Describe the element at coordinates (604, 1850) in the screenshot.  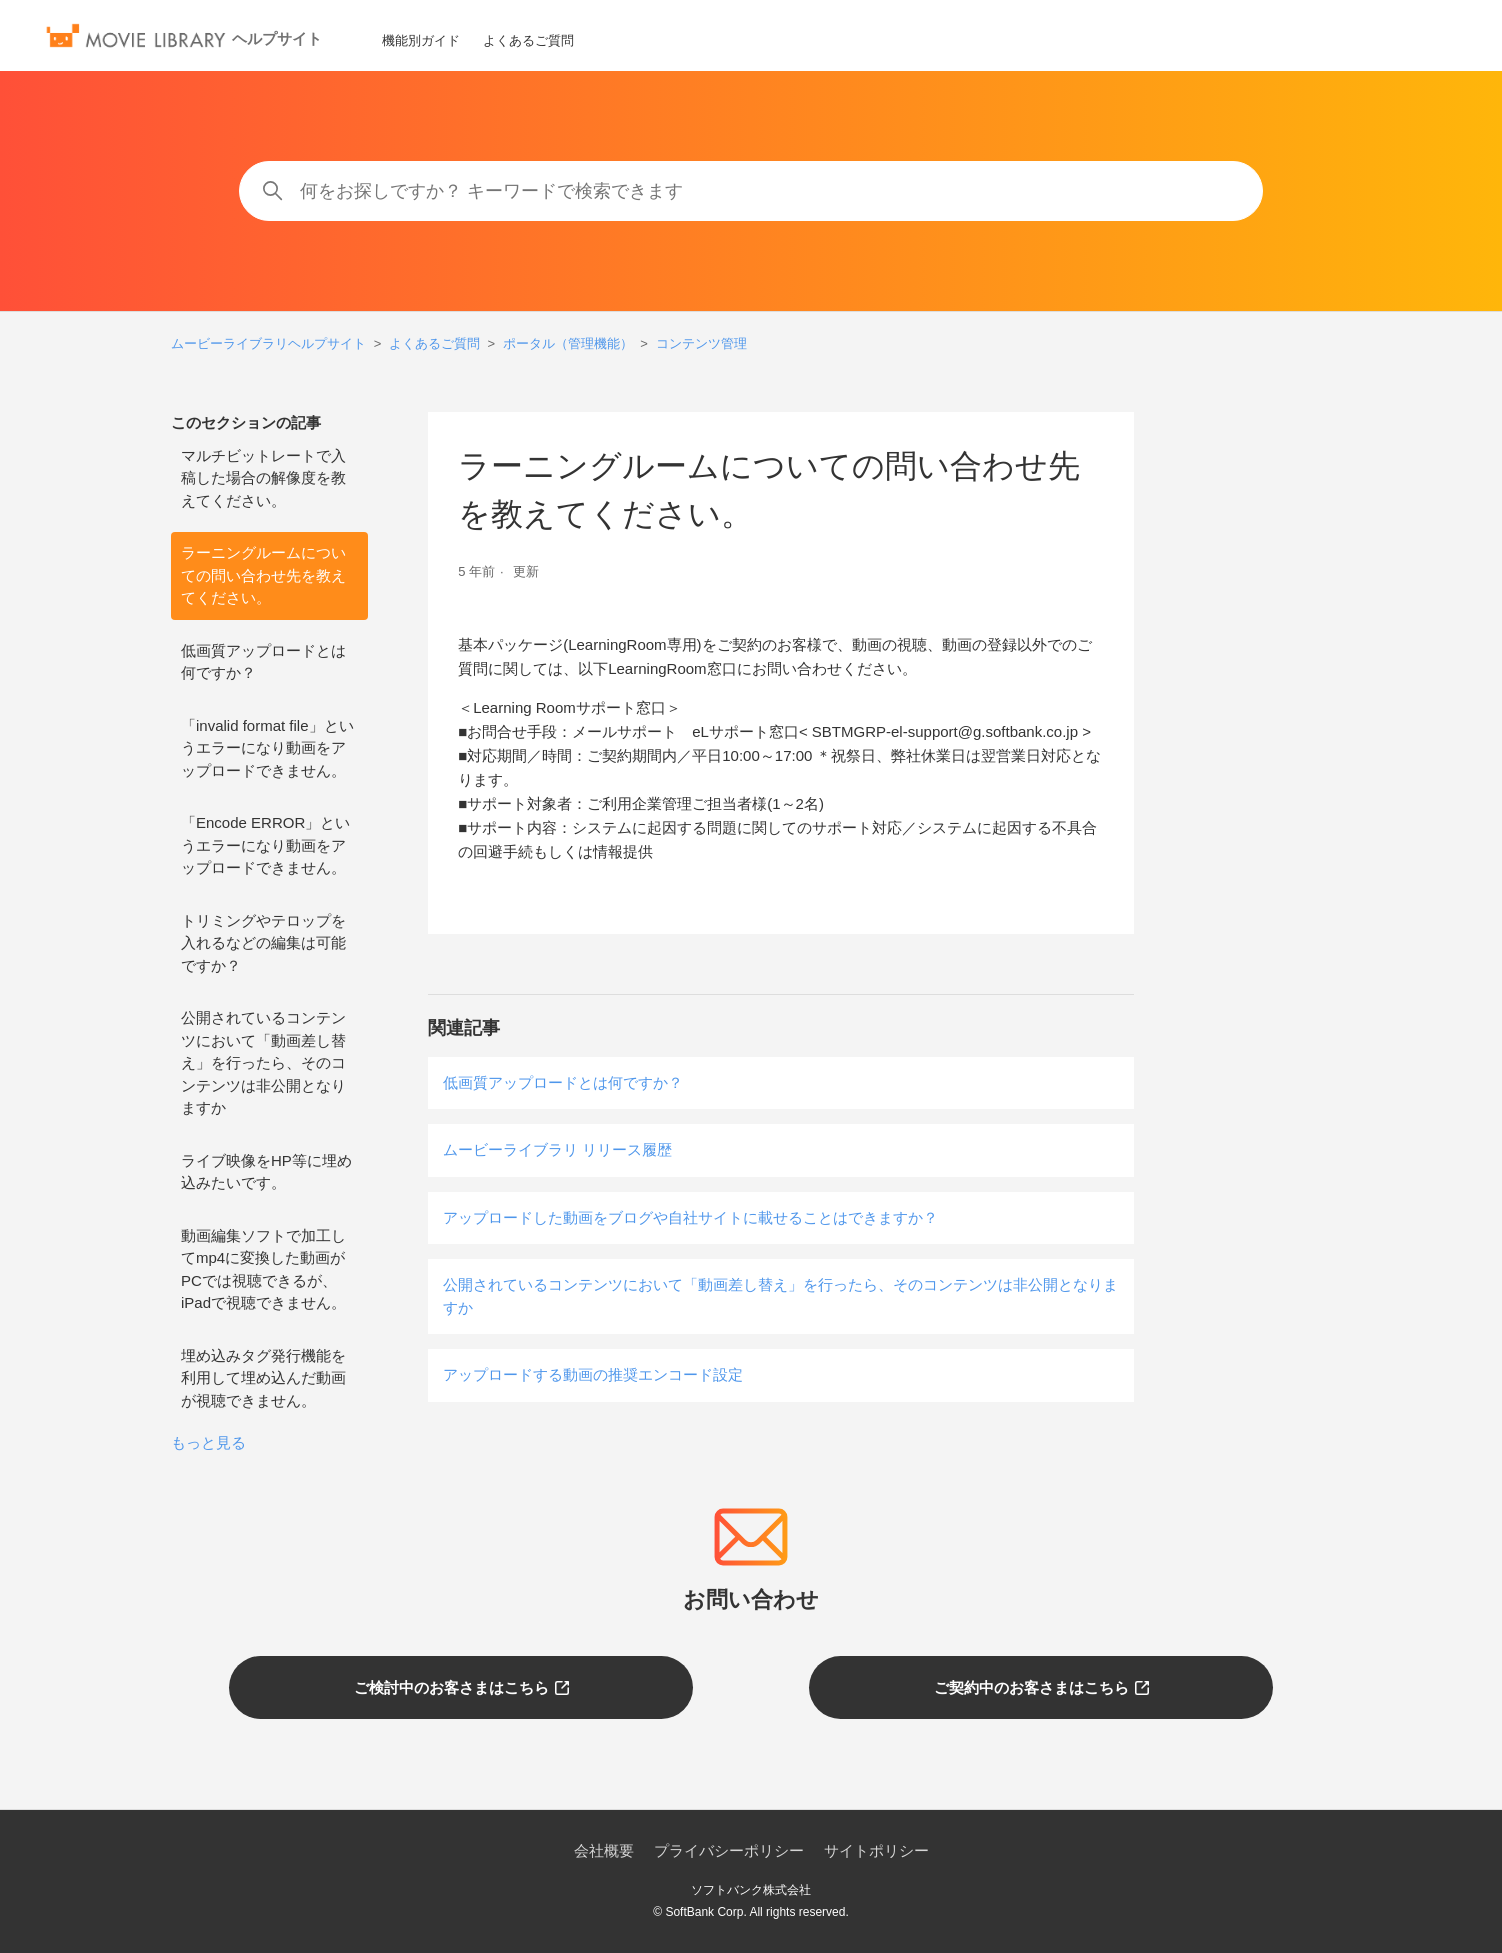
I see `会社概要` at that location.